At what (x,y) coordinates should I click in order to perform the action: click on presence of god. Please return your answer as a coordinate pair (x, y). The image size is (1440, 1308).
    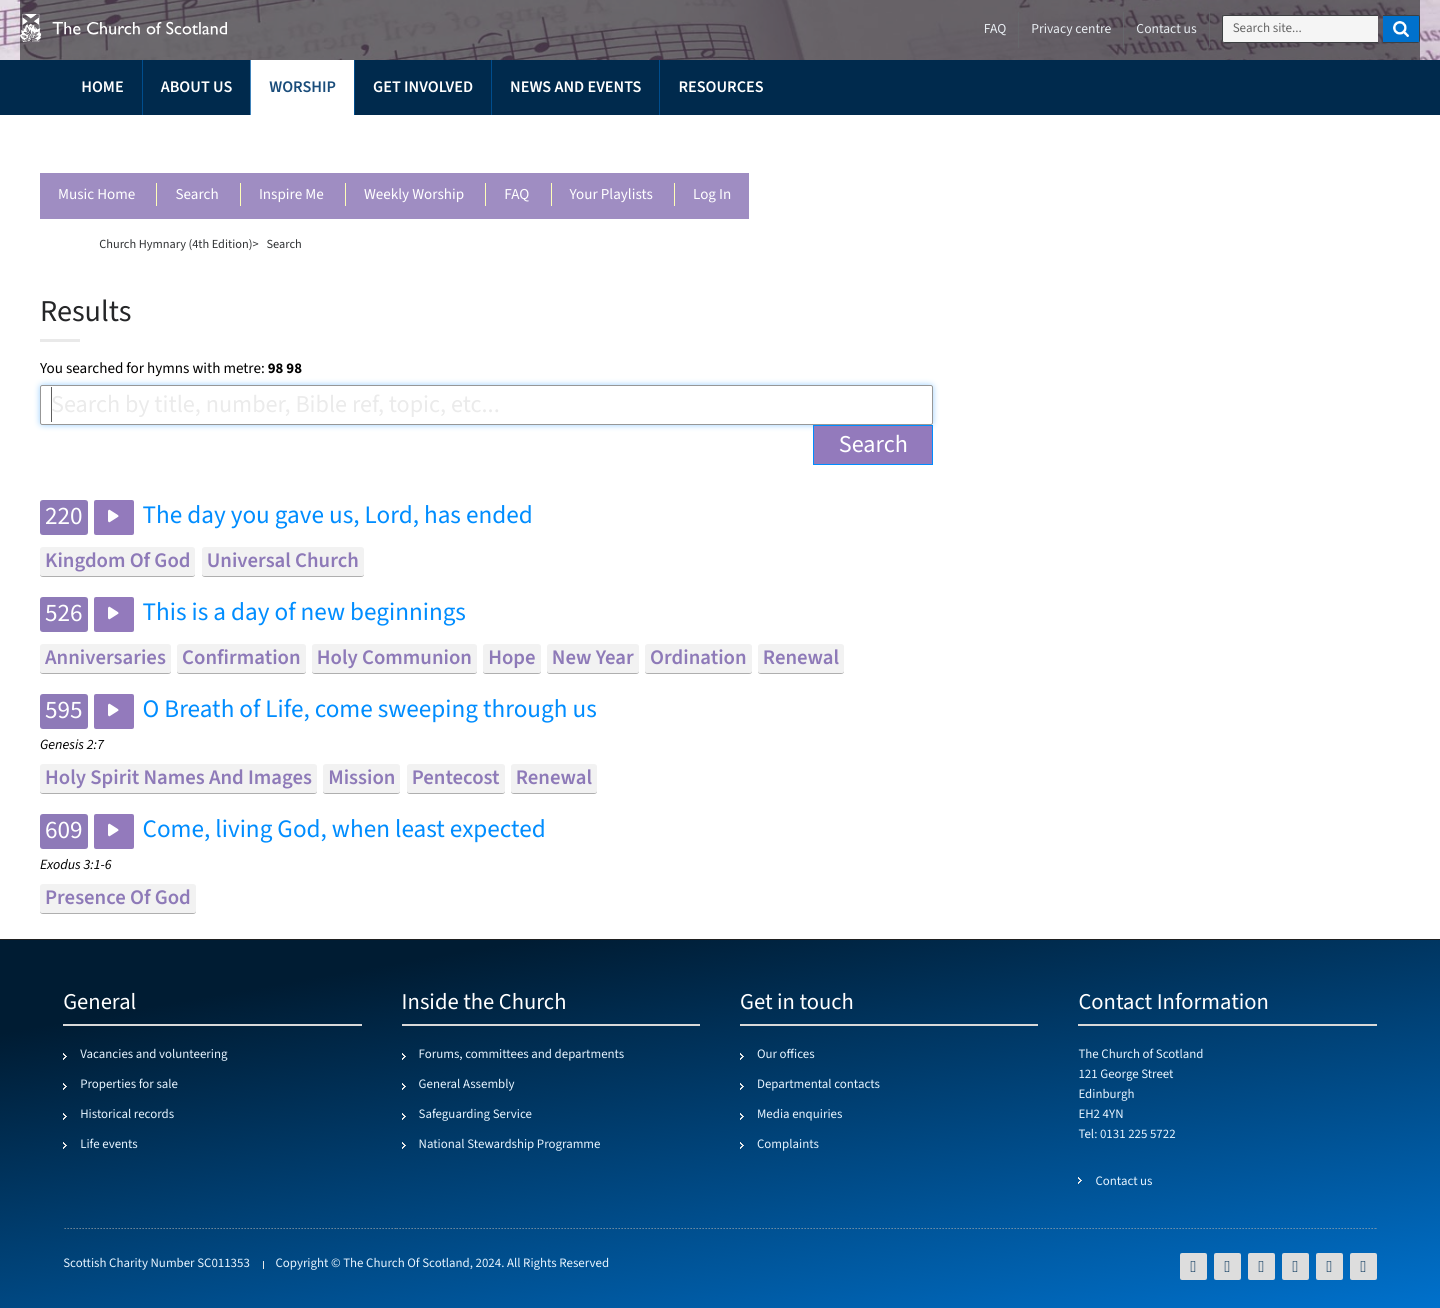
    Looking at the image, I should click on (118, 898).